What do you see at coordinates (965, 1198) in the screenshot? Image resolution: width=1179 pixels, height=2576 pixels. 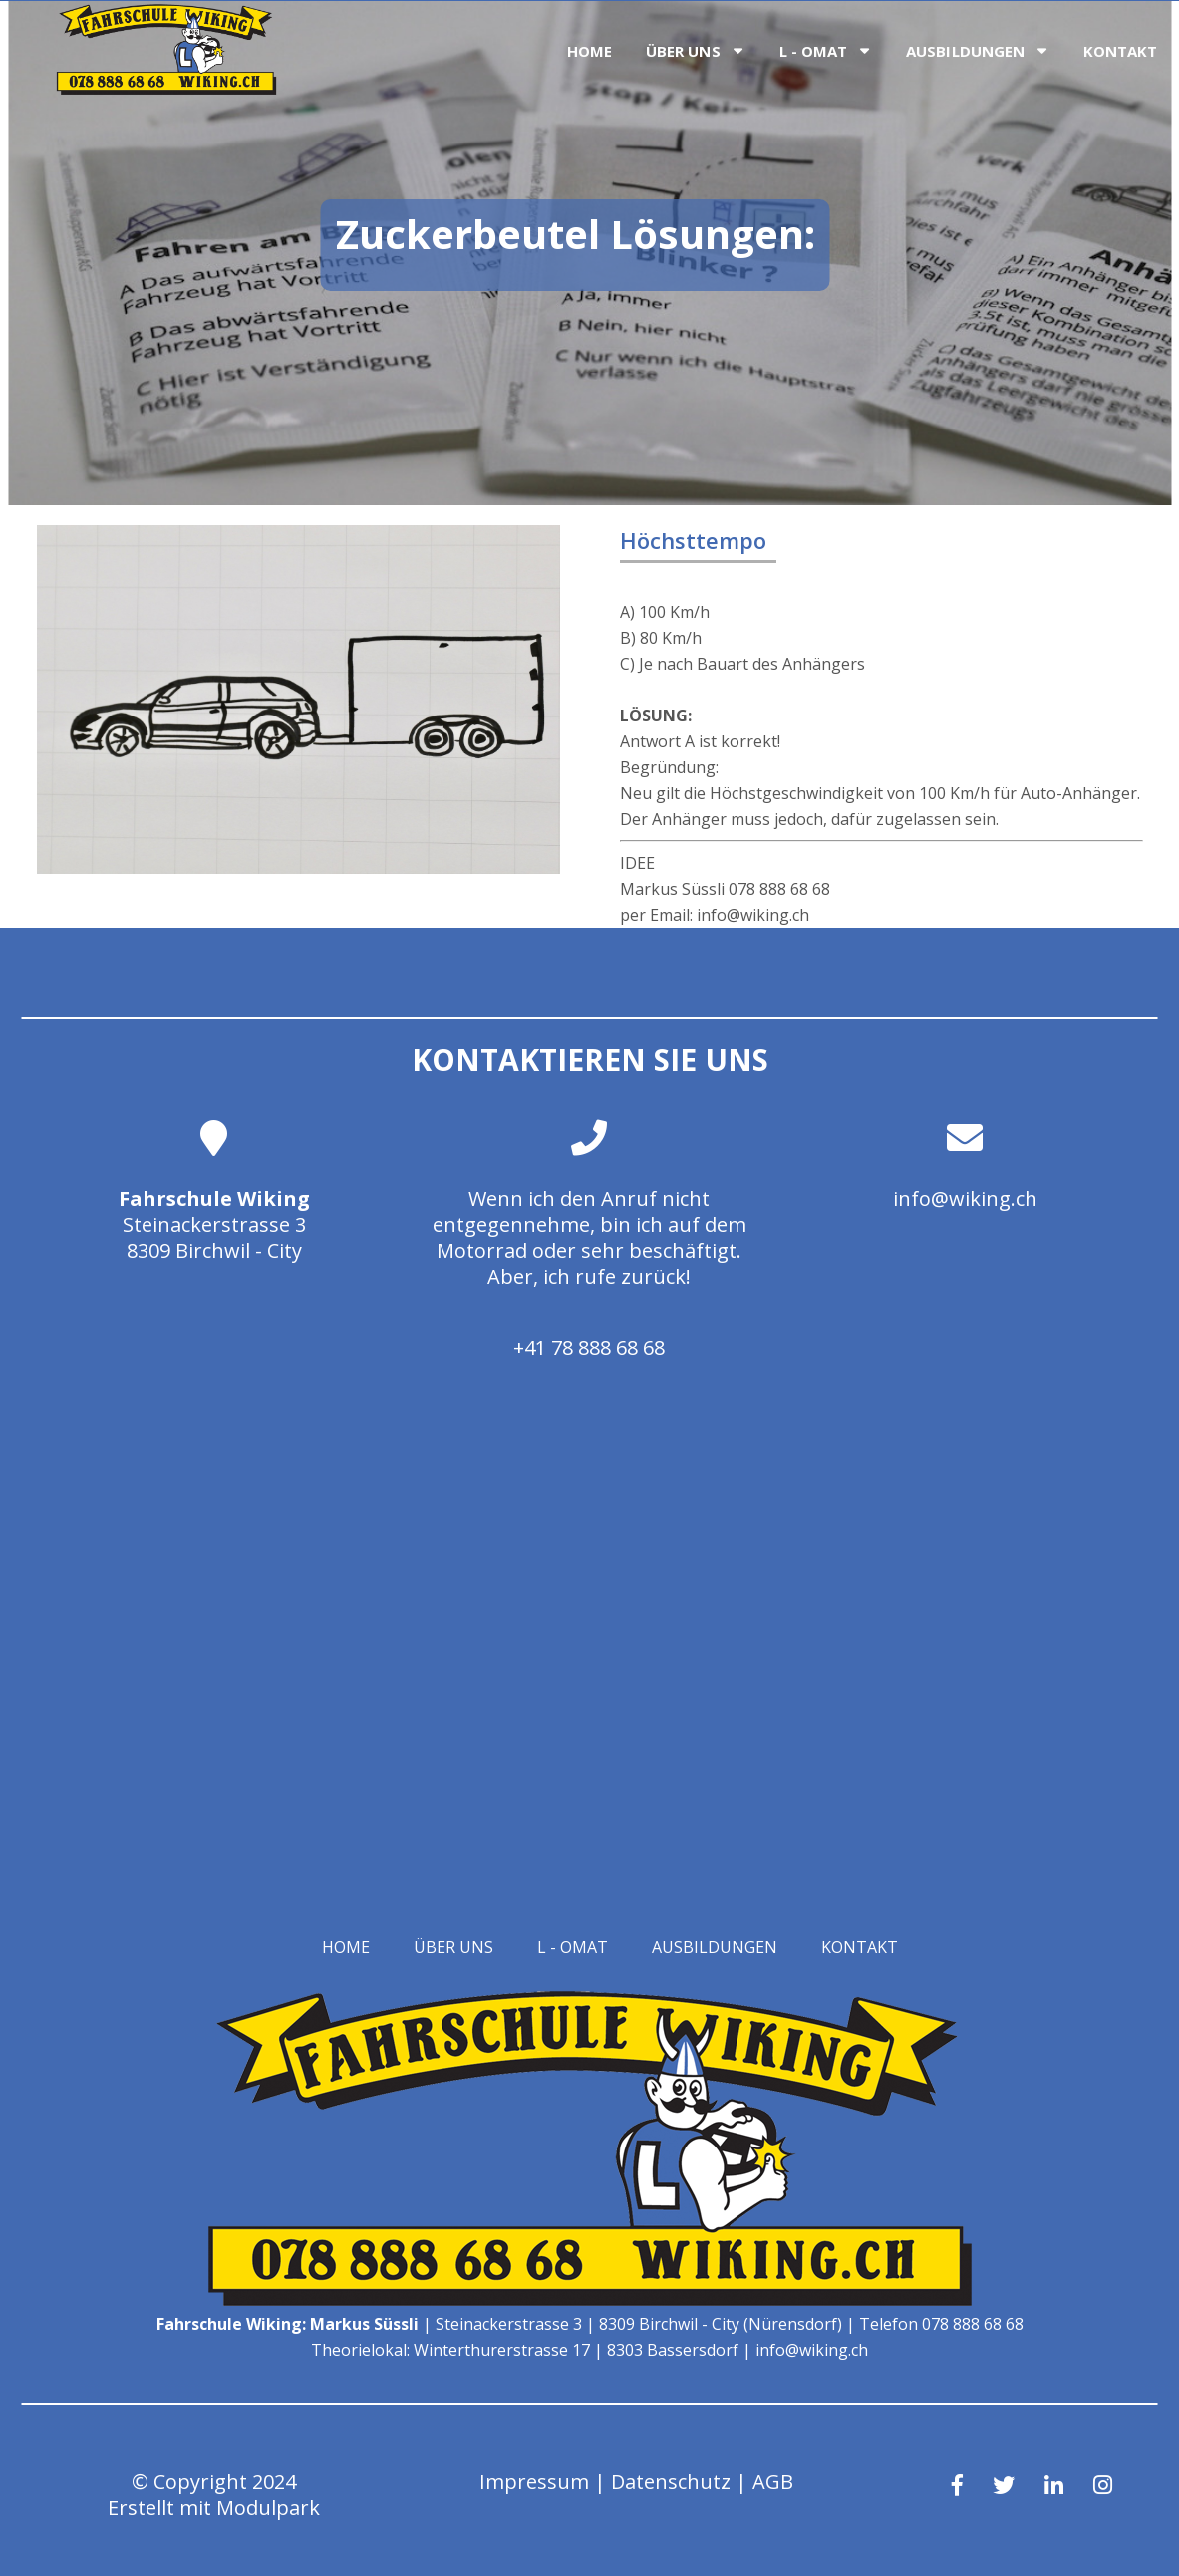 I see `info@wiking.ch` at bounding box center [965, 1198].